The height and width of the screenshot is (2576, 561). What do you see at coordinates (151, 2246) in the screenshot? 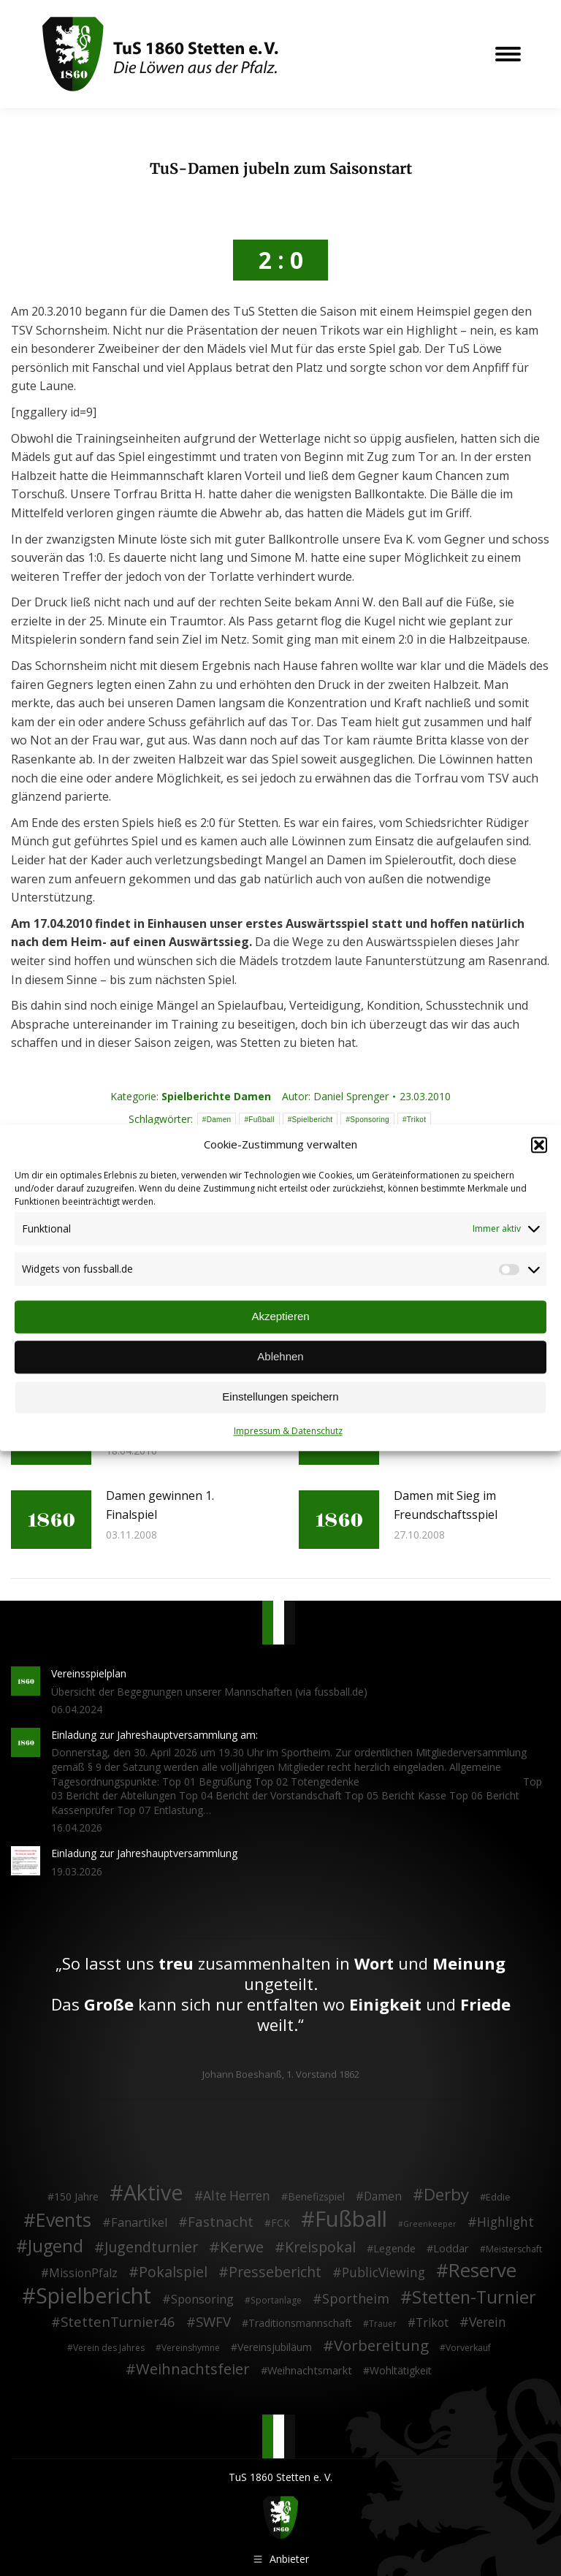
I see `Jugendturnier [Jugendturnier (23 Einträge)]` at bounding box center [151, 2246].